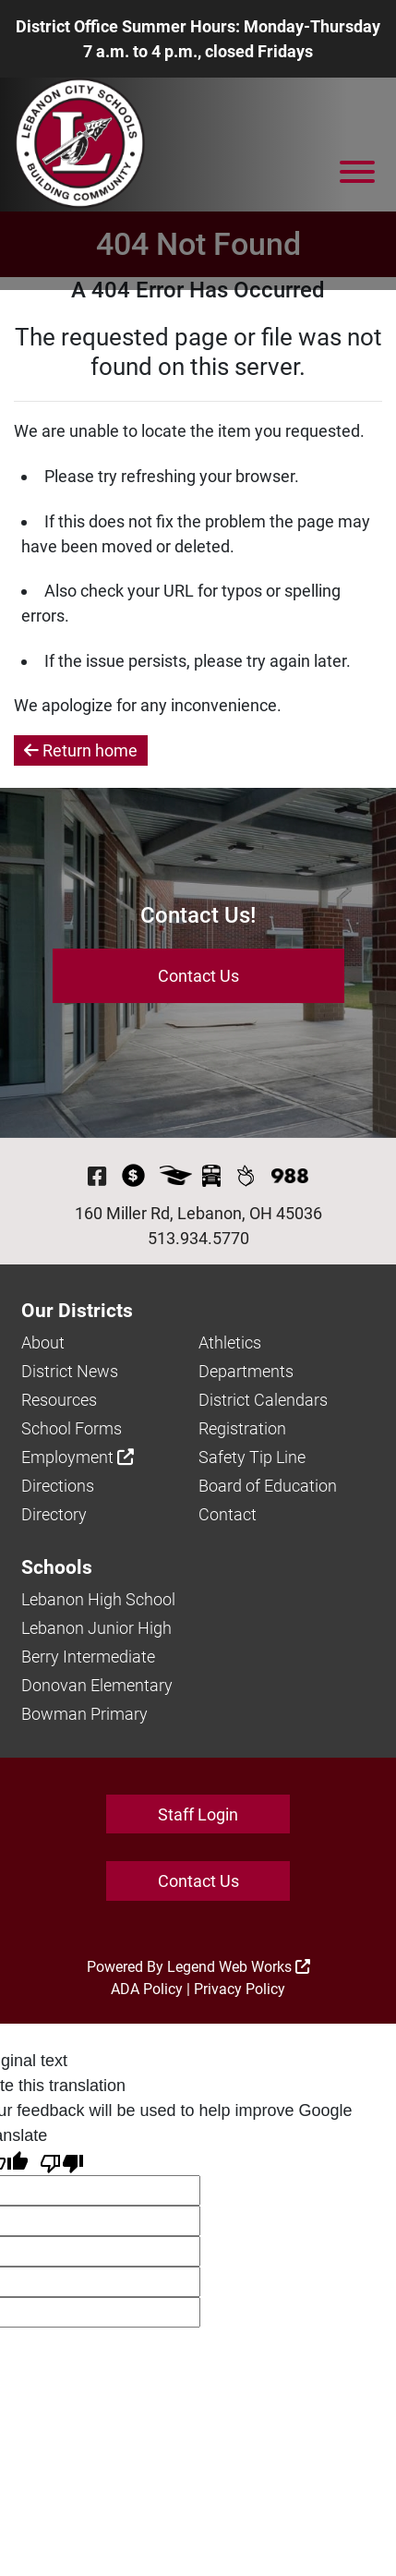 This screenshot has width=396, height=2576. What do you see at coordinates (147, 1989) in the screenshot?
I see `ADA Policy` at bounding box center [147, 1989].